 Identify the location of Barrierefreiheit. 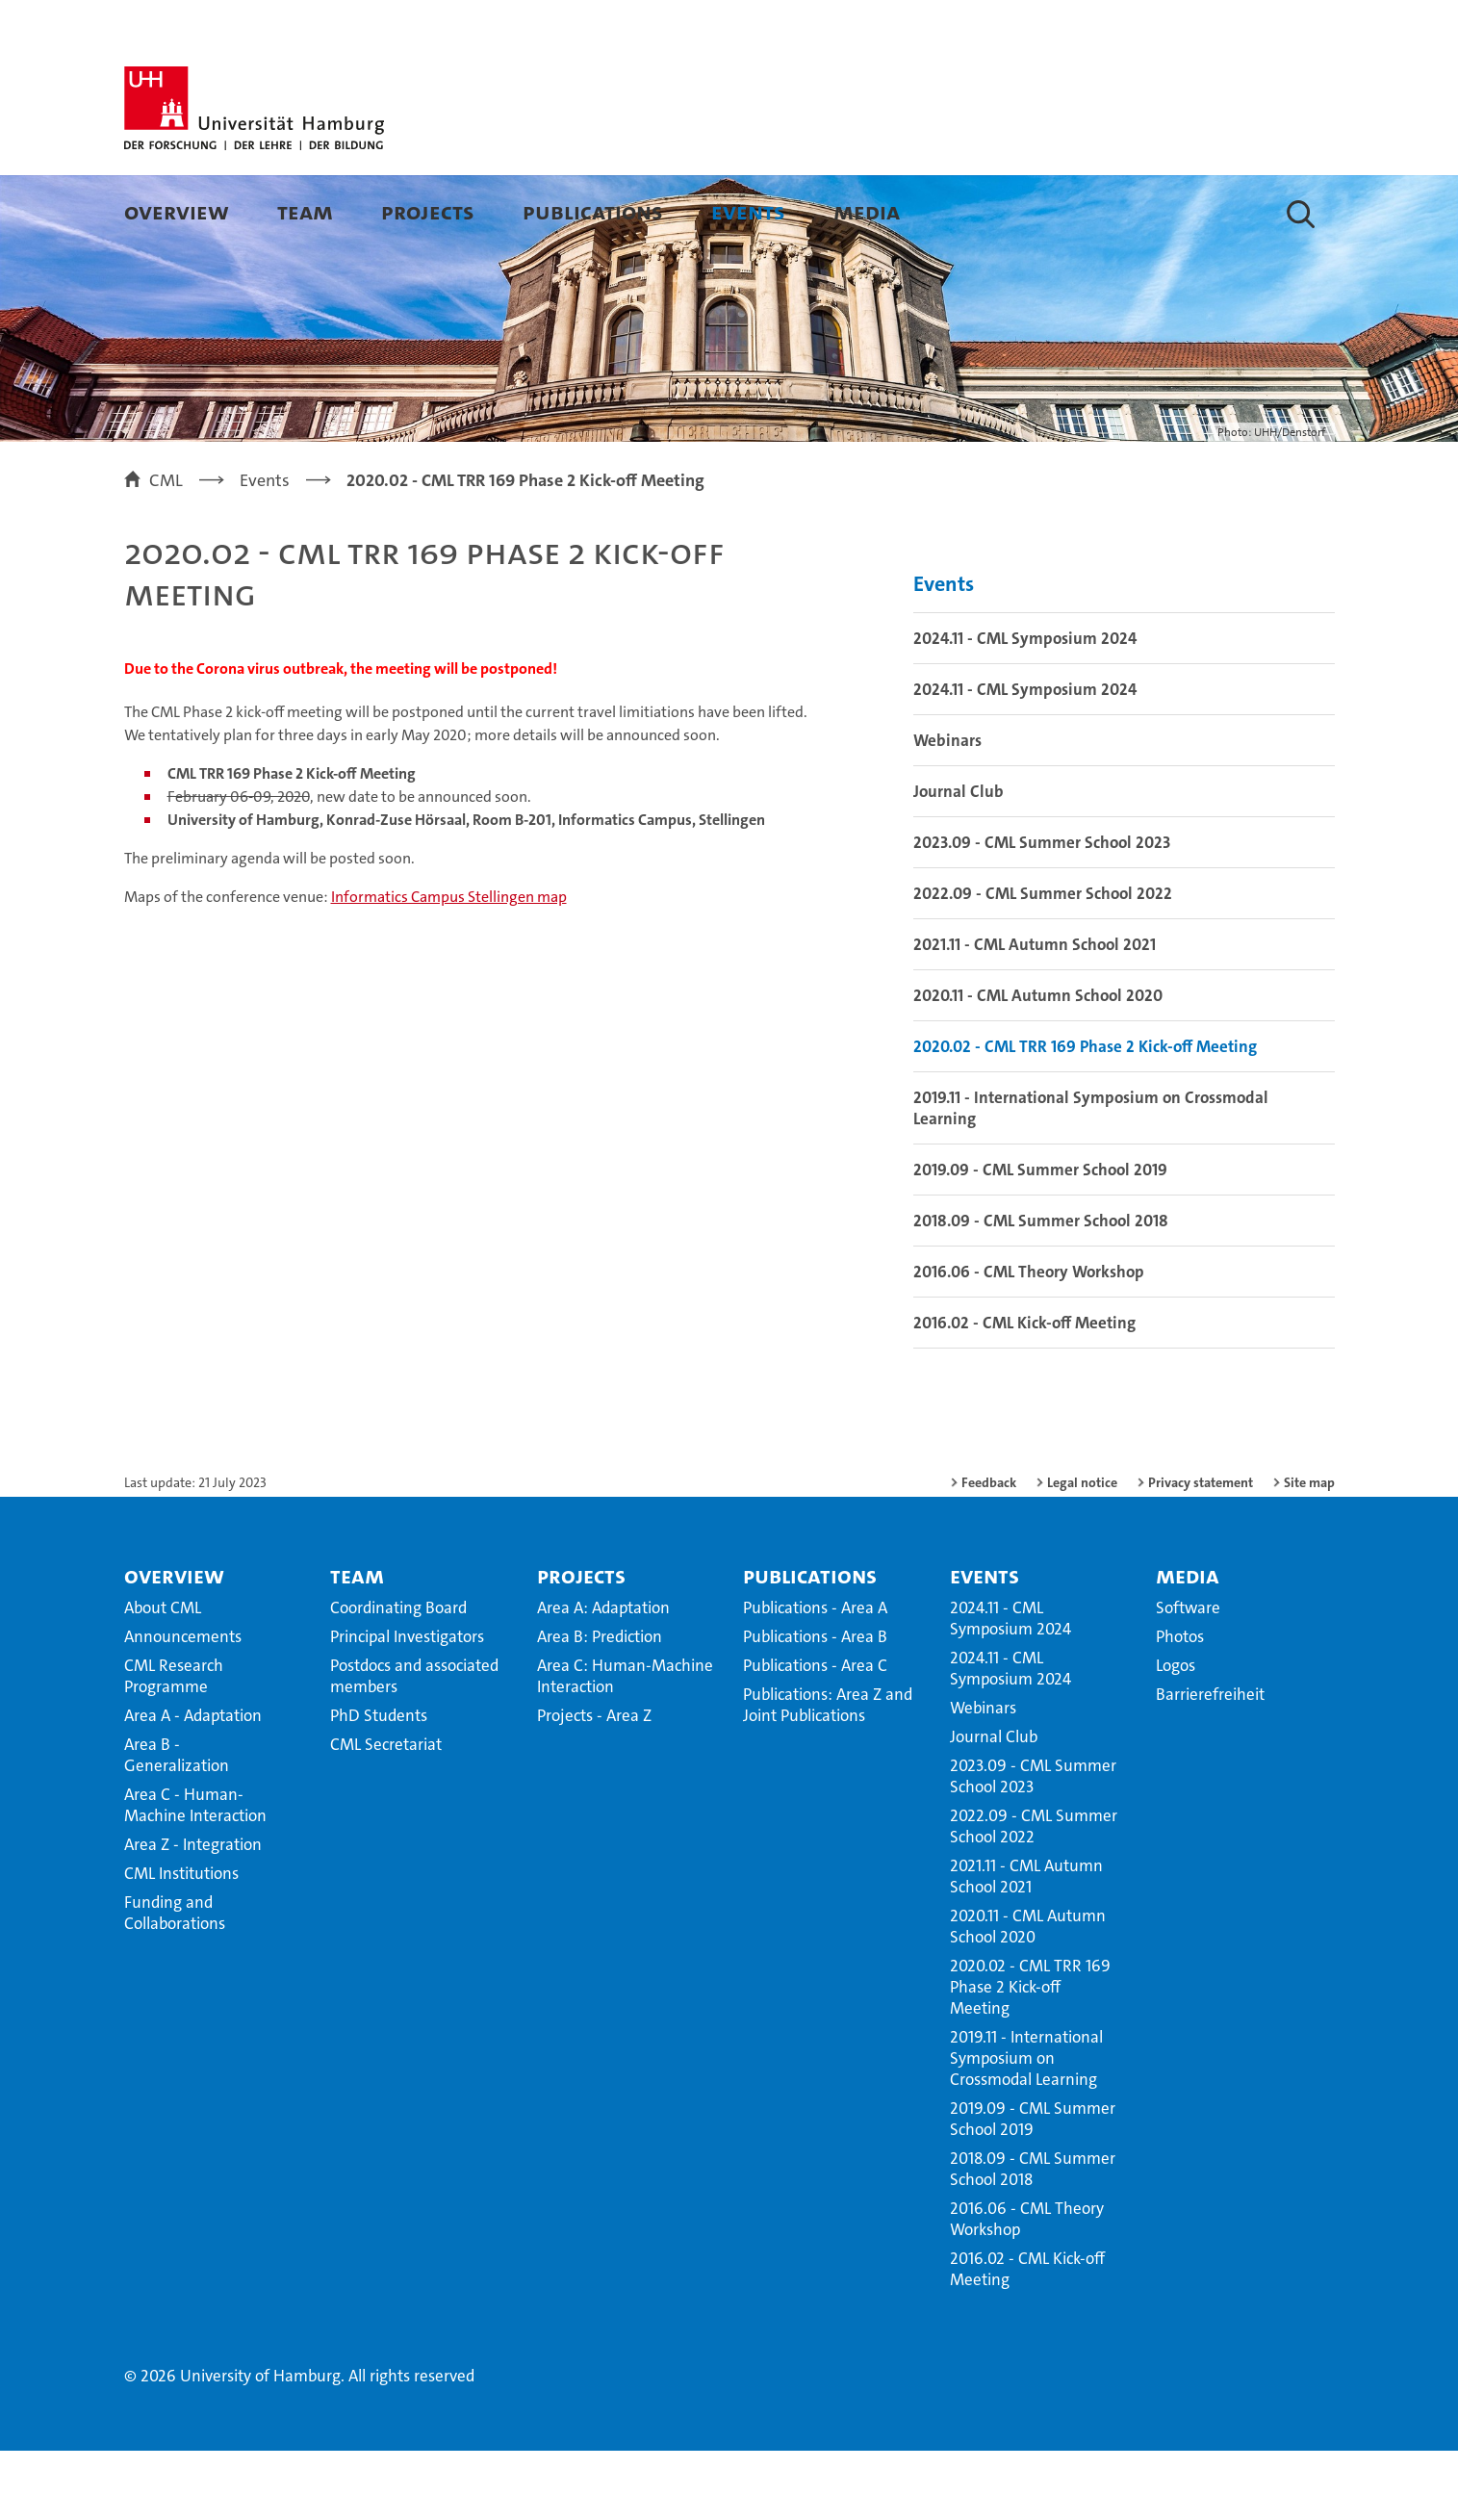
(1210, 1763).